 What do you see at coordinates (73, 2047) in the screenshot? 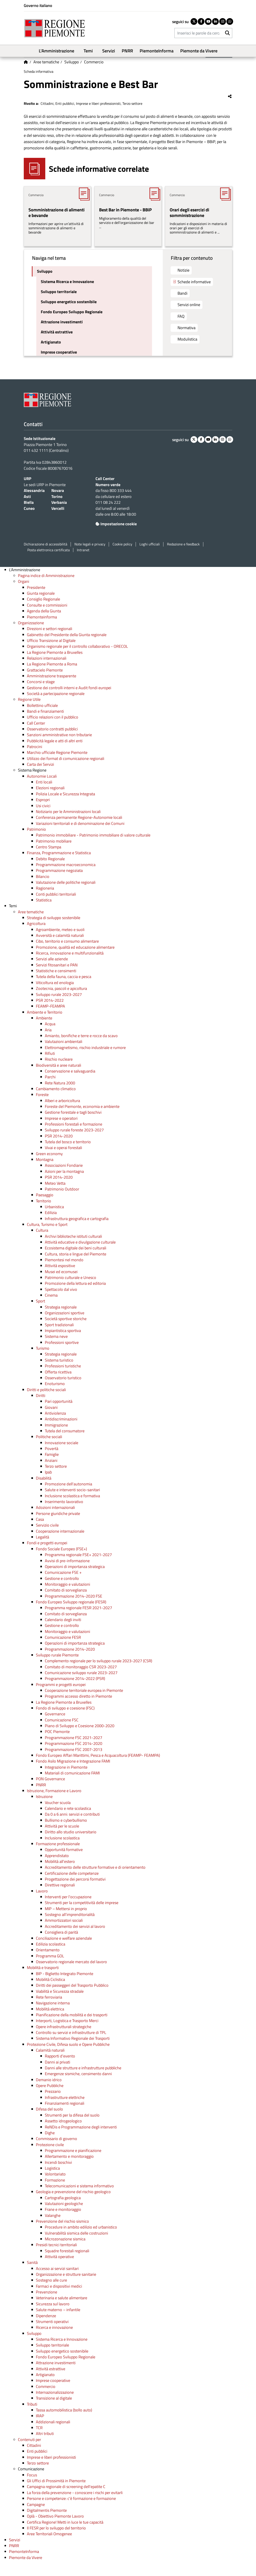
I see `Sistema Informativo Regionale dei Trasporti` at bounding box center [73, 2047].